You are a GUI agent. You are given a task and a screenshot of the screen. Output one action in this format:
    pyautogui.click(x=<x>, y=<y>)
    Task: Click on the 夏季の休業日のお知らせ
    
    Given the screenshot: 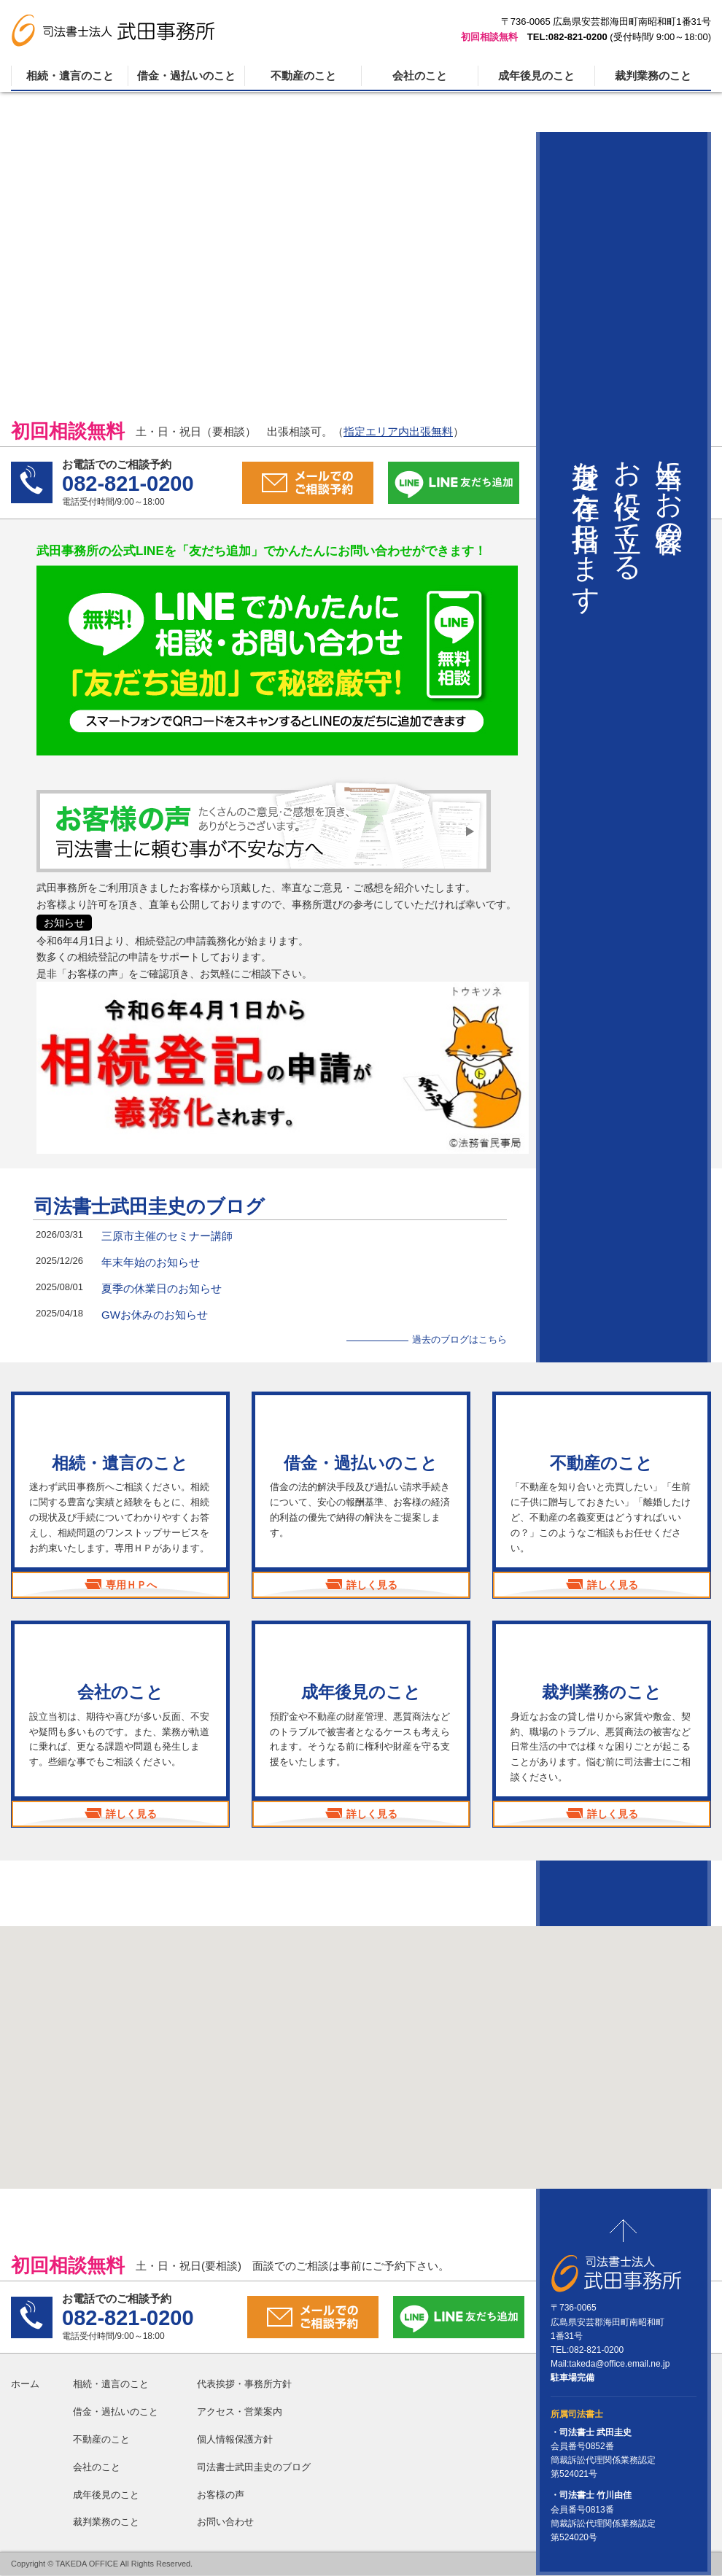 What is the action you would take?
    pyautogui.click(x=161, y=1288)
    